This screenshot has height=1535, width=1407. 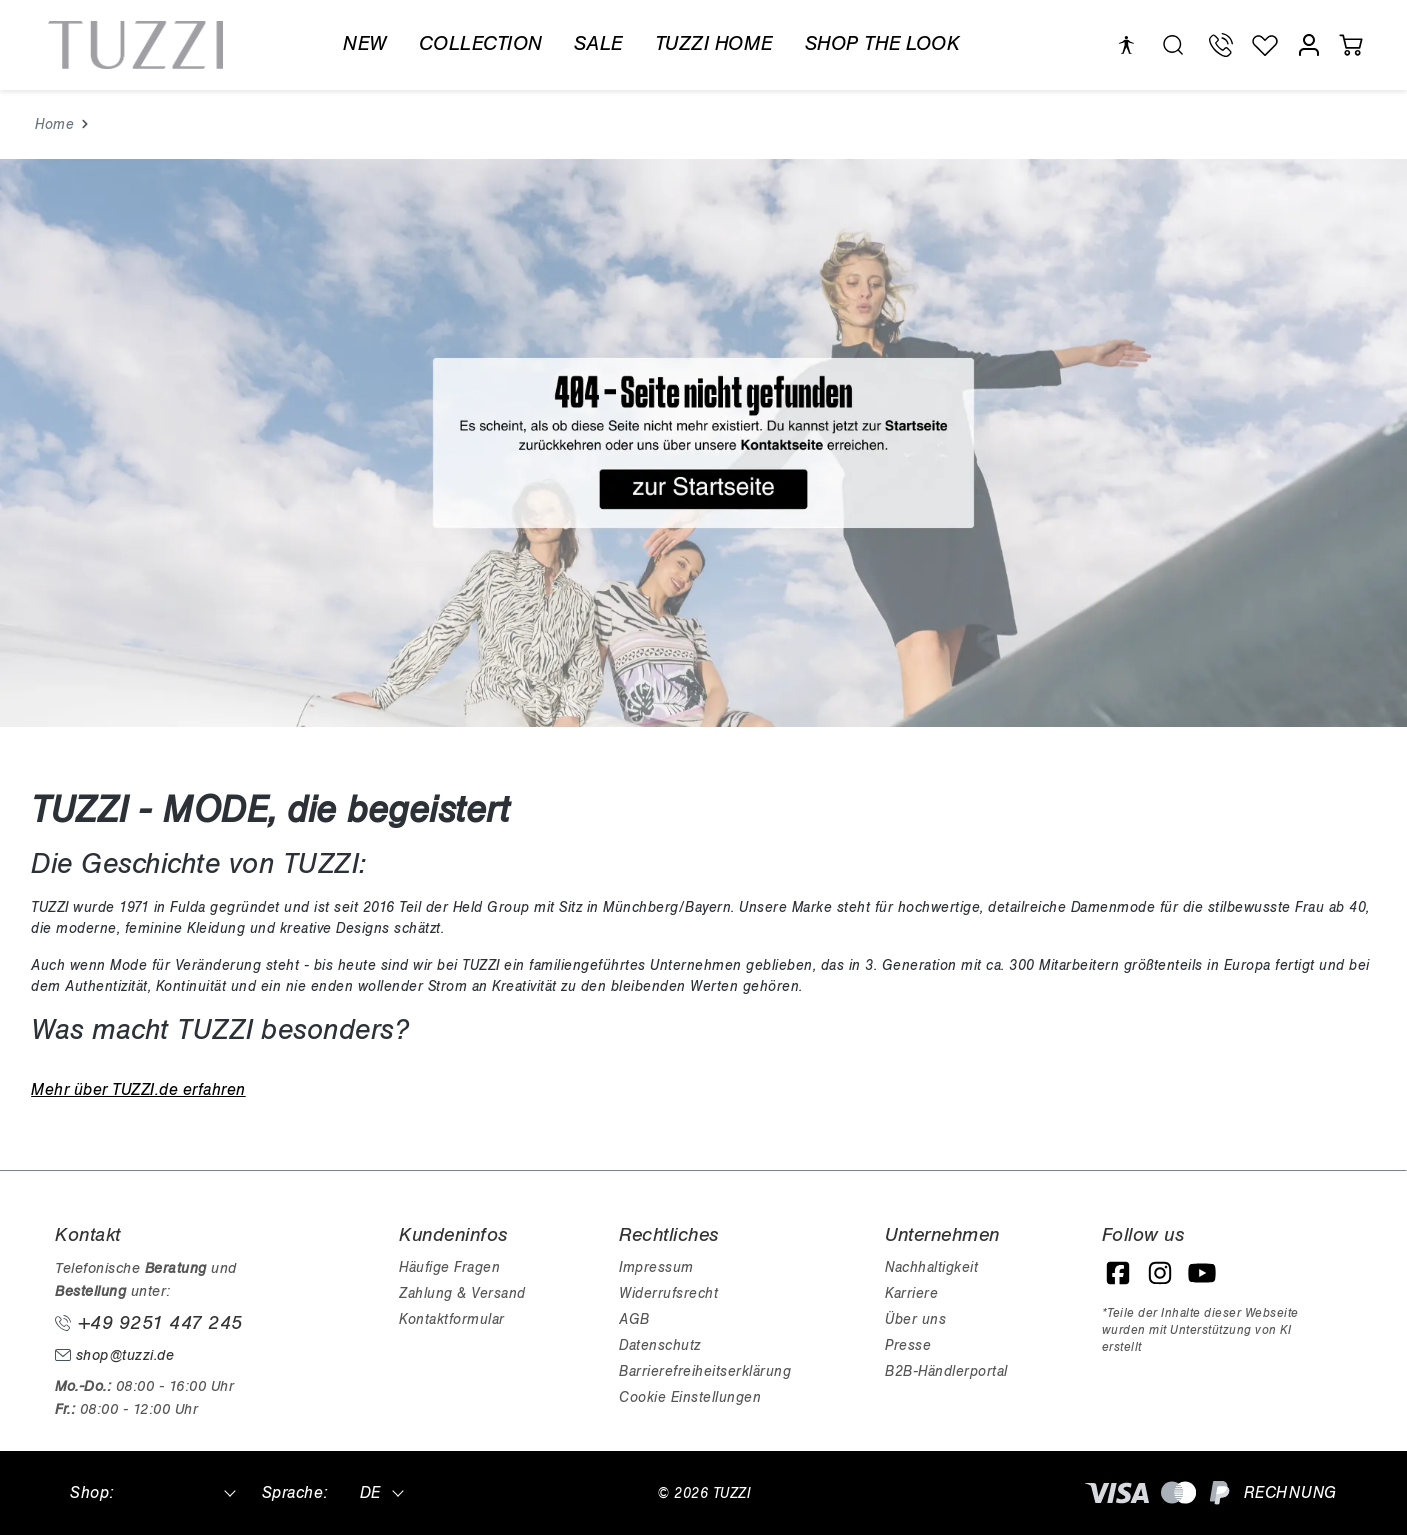 I want to click on Unternehmen, so click(x=942, y=1235).